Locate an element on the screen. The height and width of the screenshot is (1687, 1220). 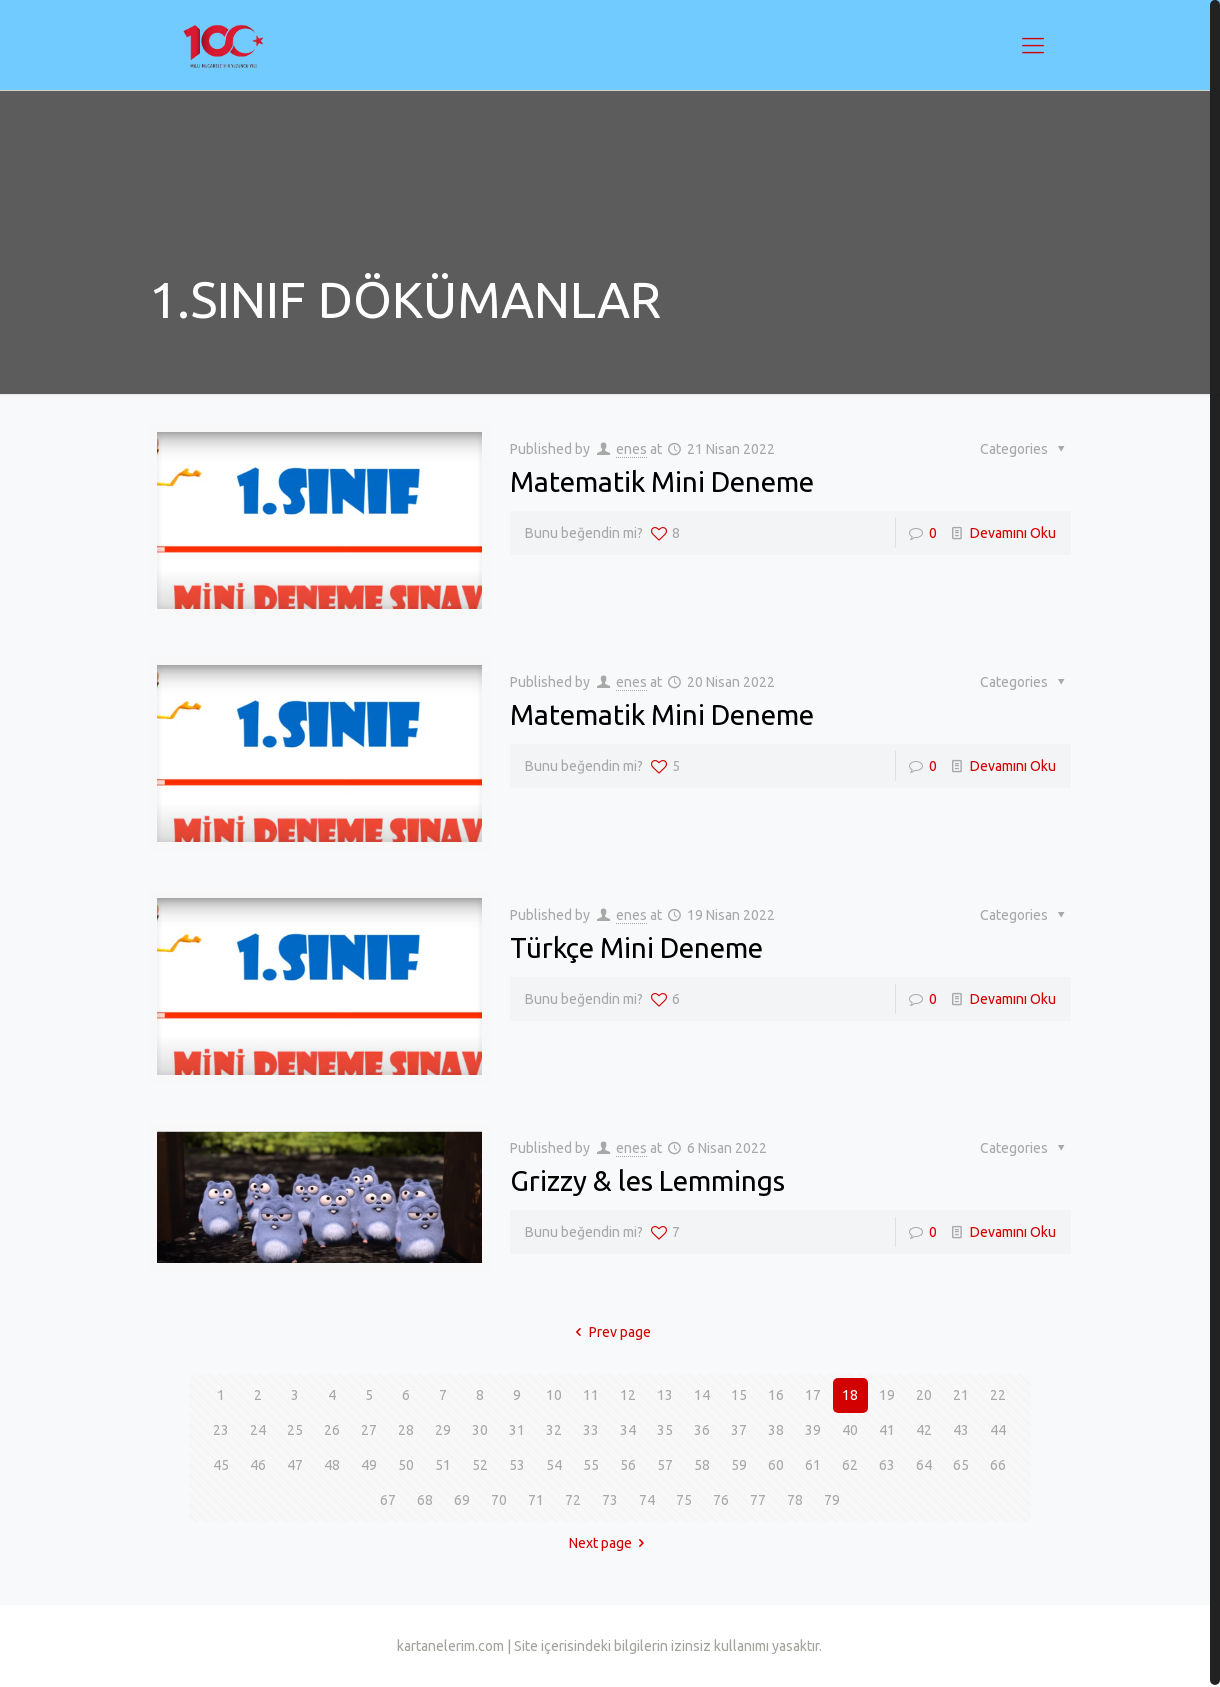
35 is located at coordinates (665, 1430).